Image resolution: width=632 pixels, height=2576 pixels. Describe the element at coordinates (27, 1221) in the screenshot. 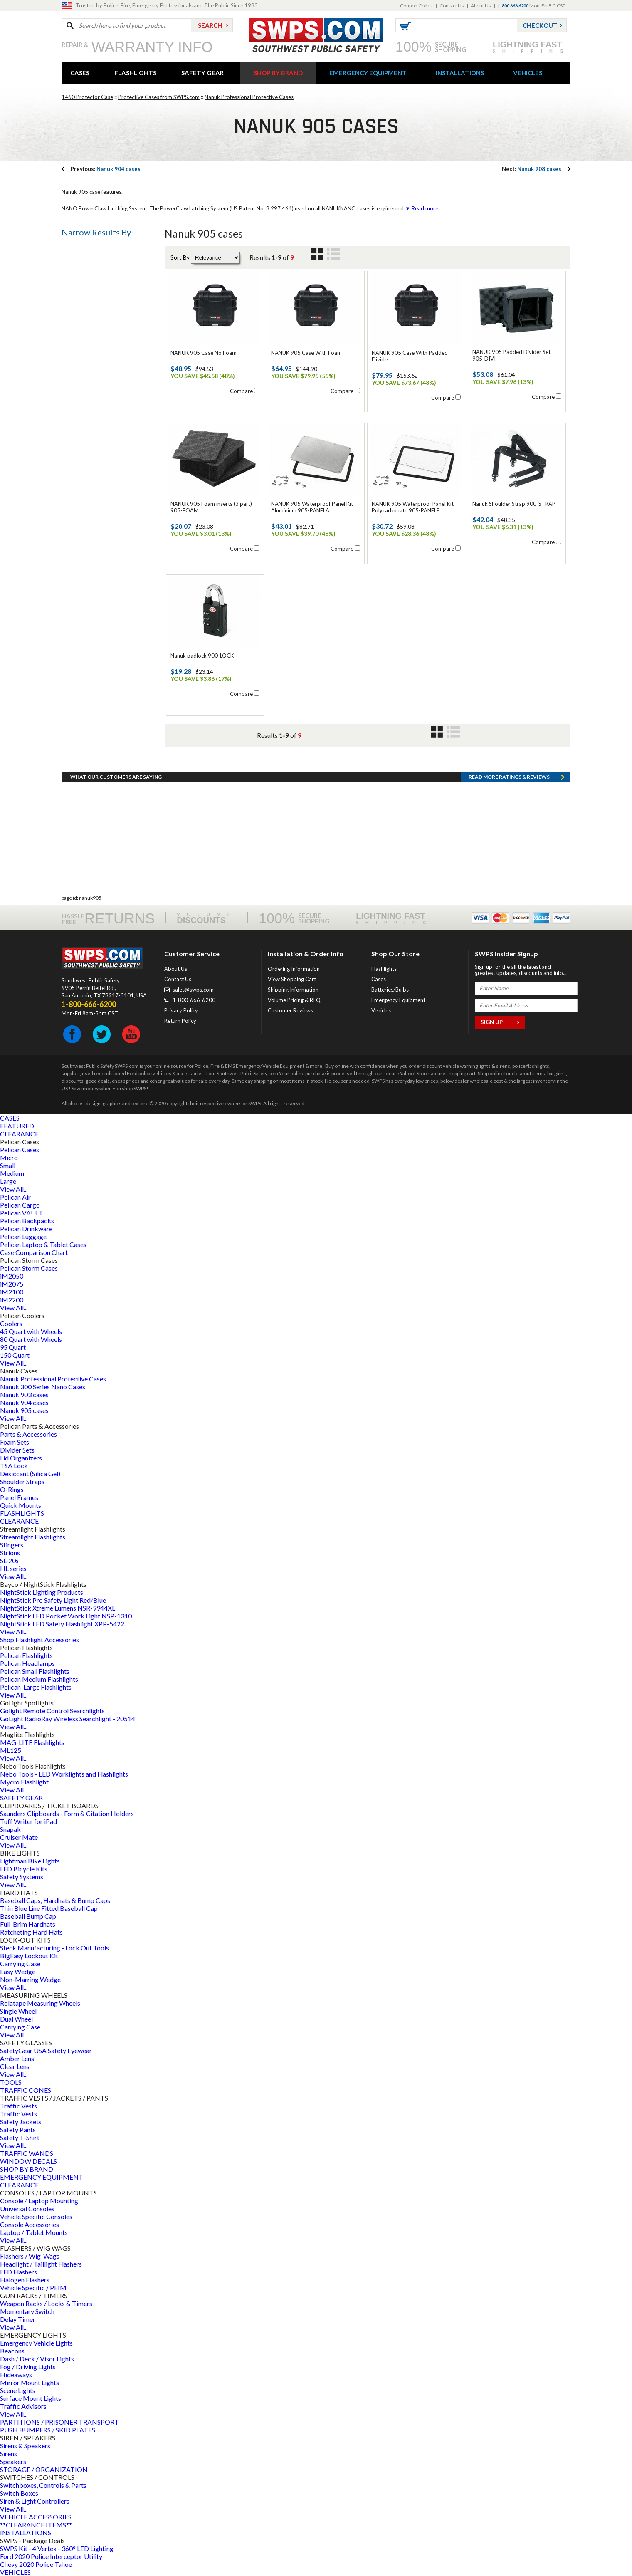

I see `Pelican Backpacks` at that location.